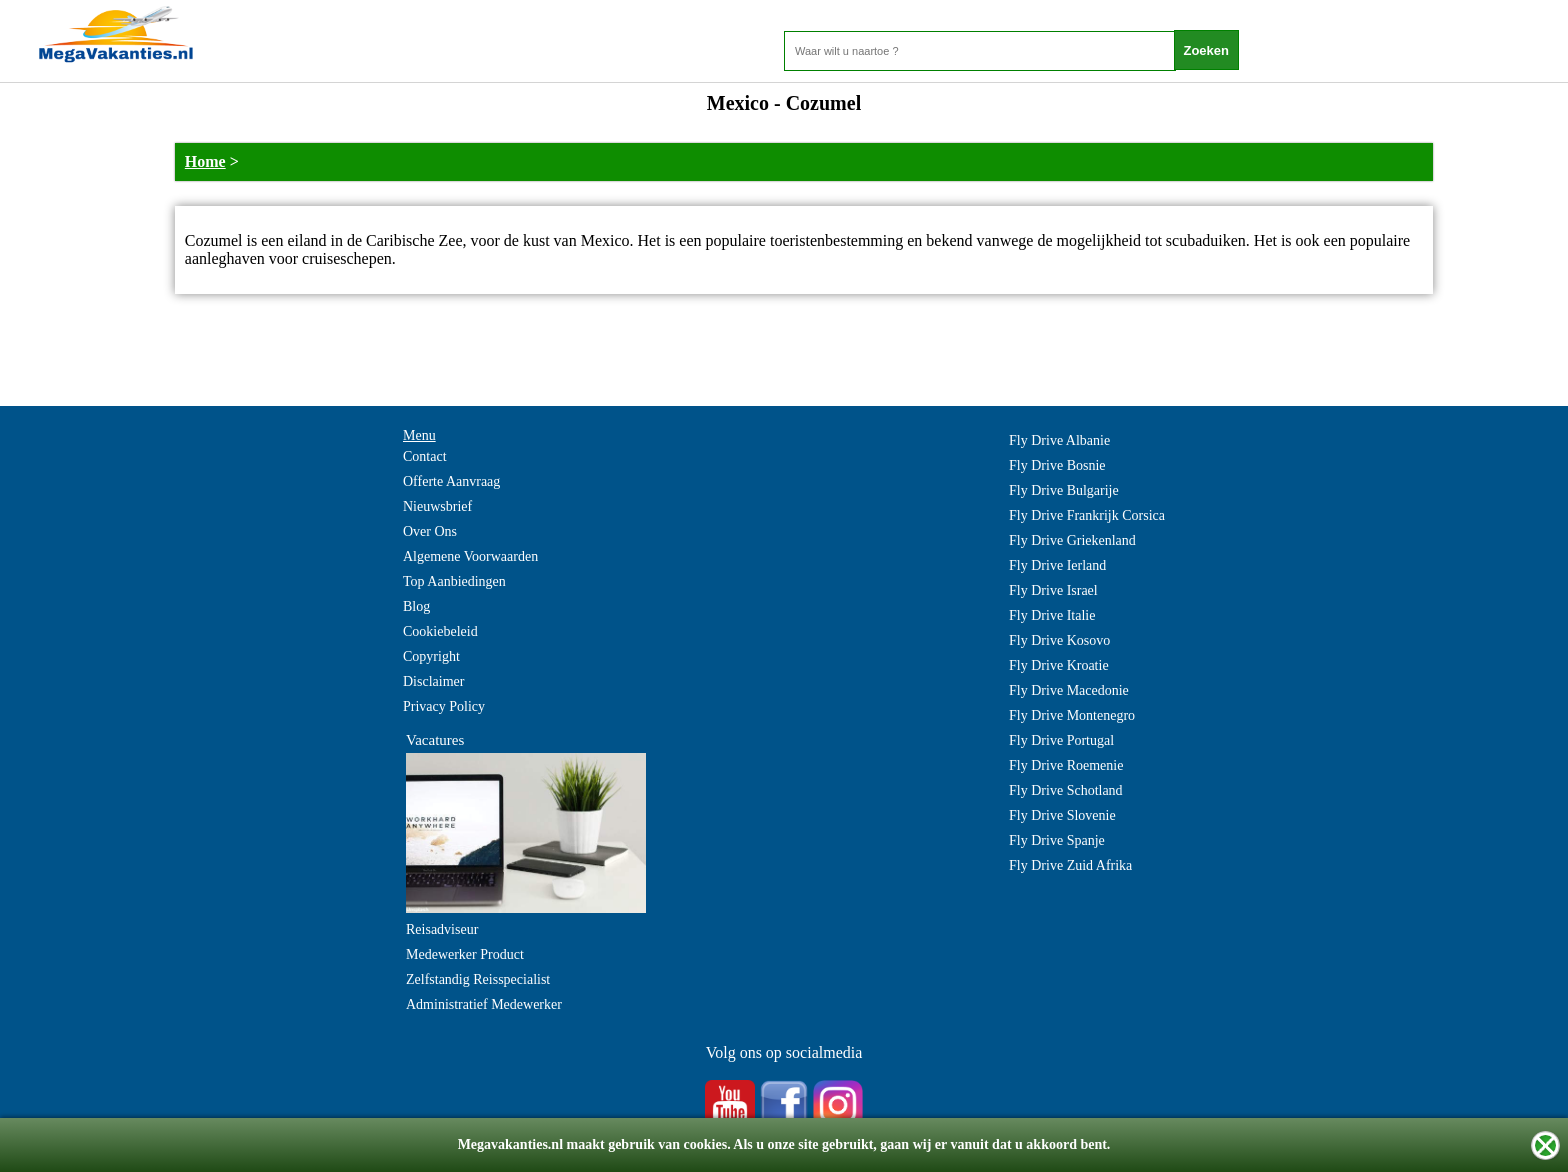 The height and width of the screenshot is (1172, 1568). What do you see at coordinates (465, 954) in the screenshot?
I see `Medewerker Product` at bounding box center [465, 954].